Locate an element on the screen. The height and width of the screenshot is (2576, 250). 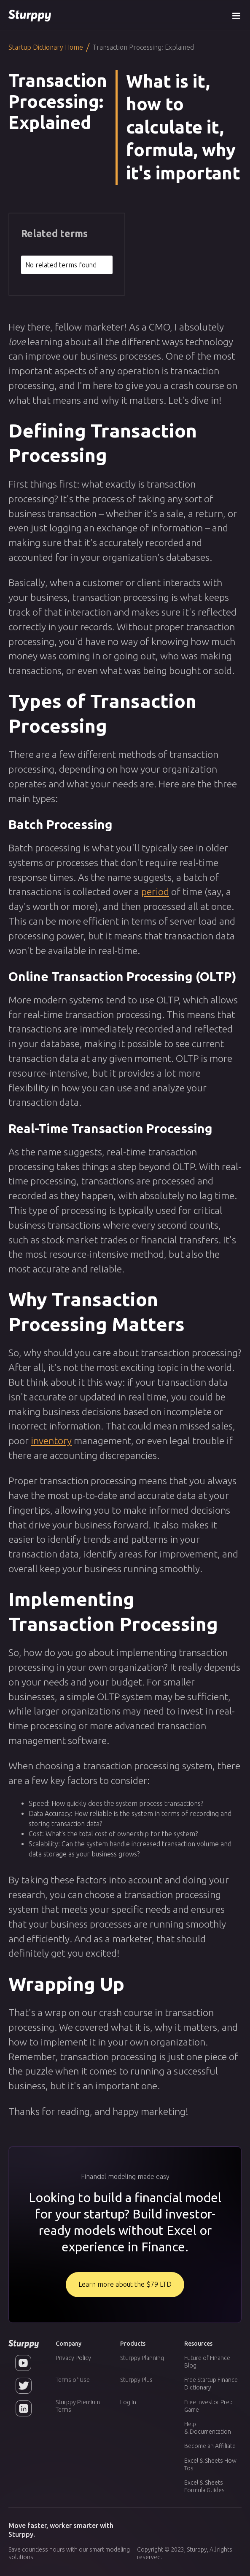
inventory is located at coordinates (51, 1440).